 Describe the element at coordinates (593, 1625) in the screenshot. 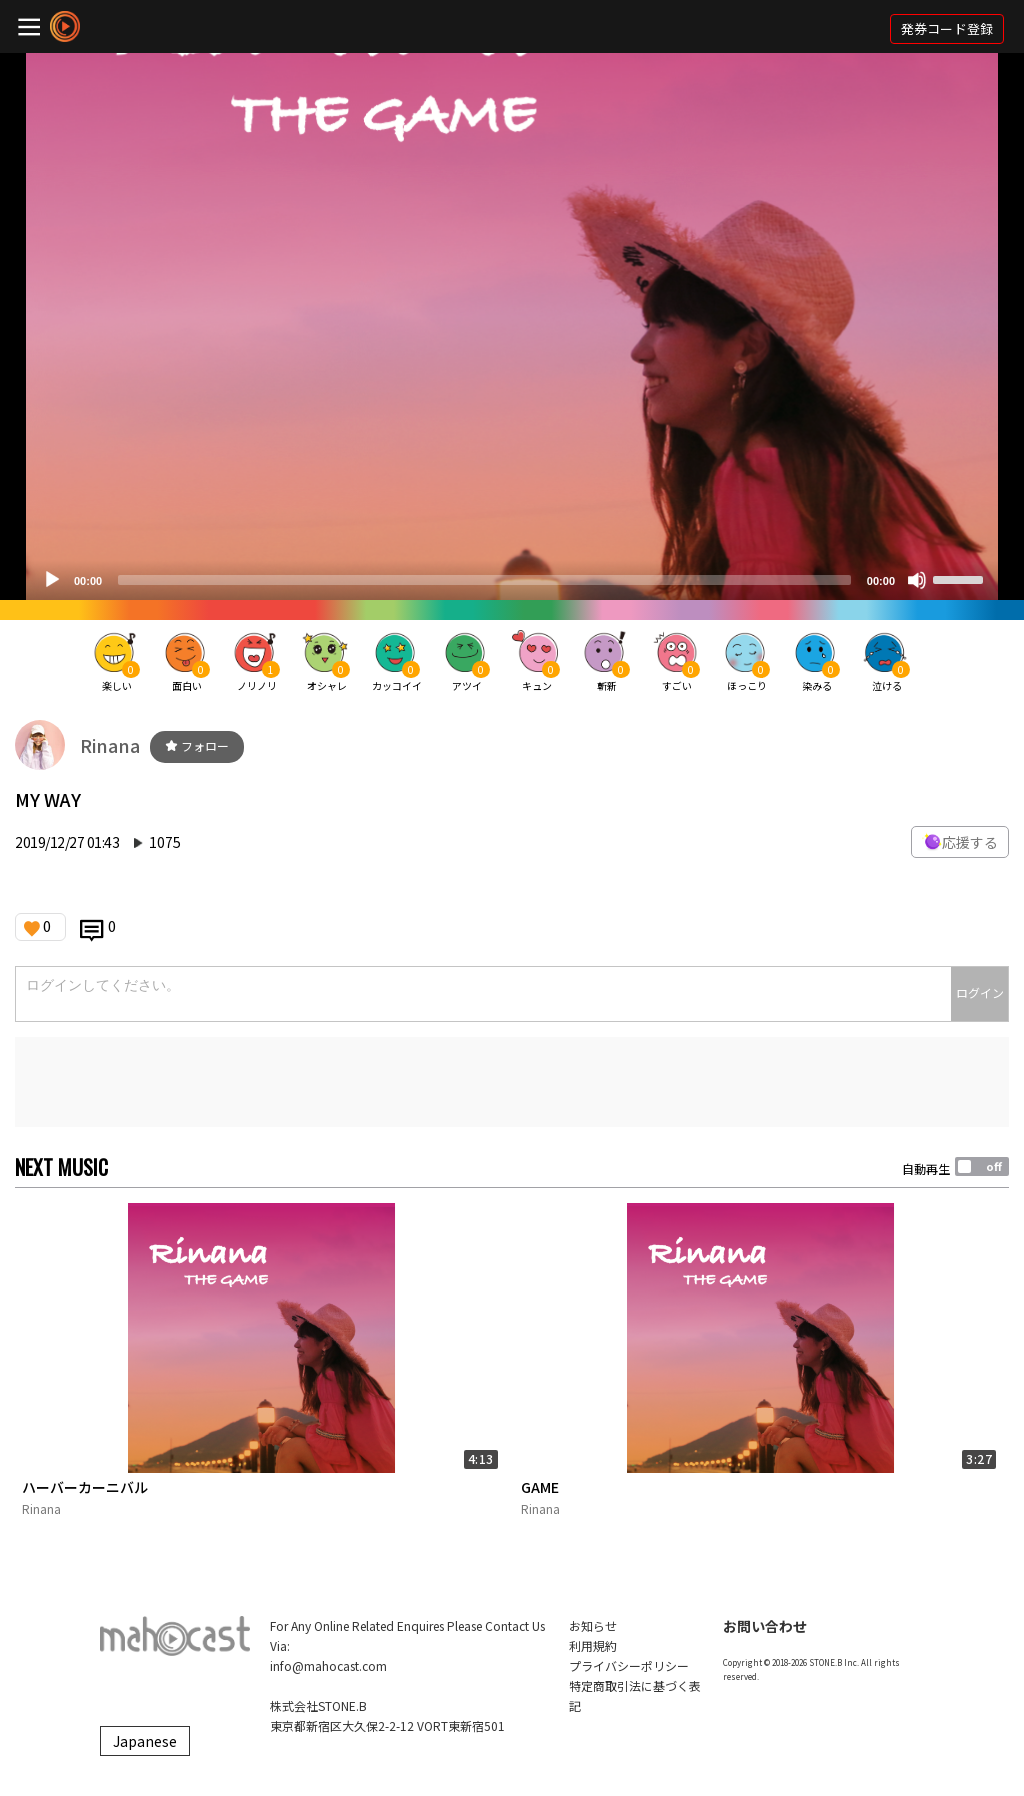

I see `お知らせ` at that location.